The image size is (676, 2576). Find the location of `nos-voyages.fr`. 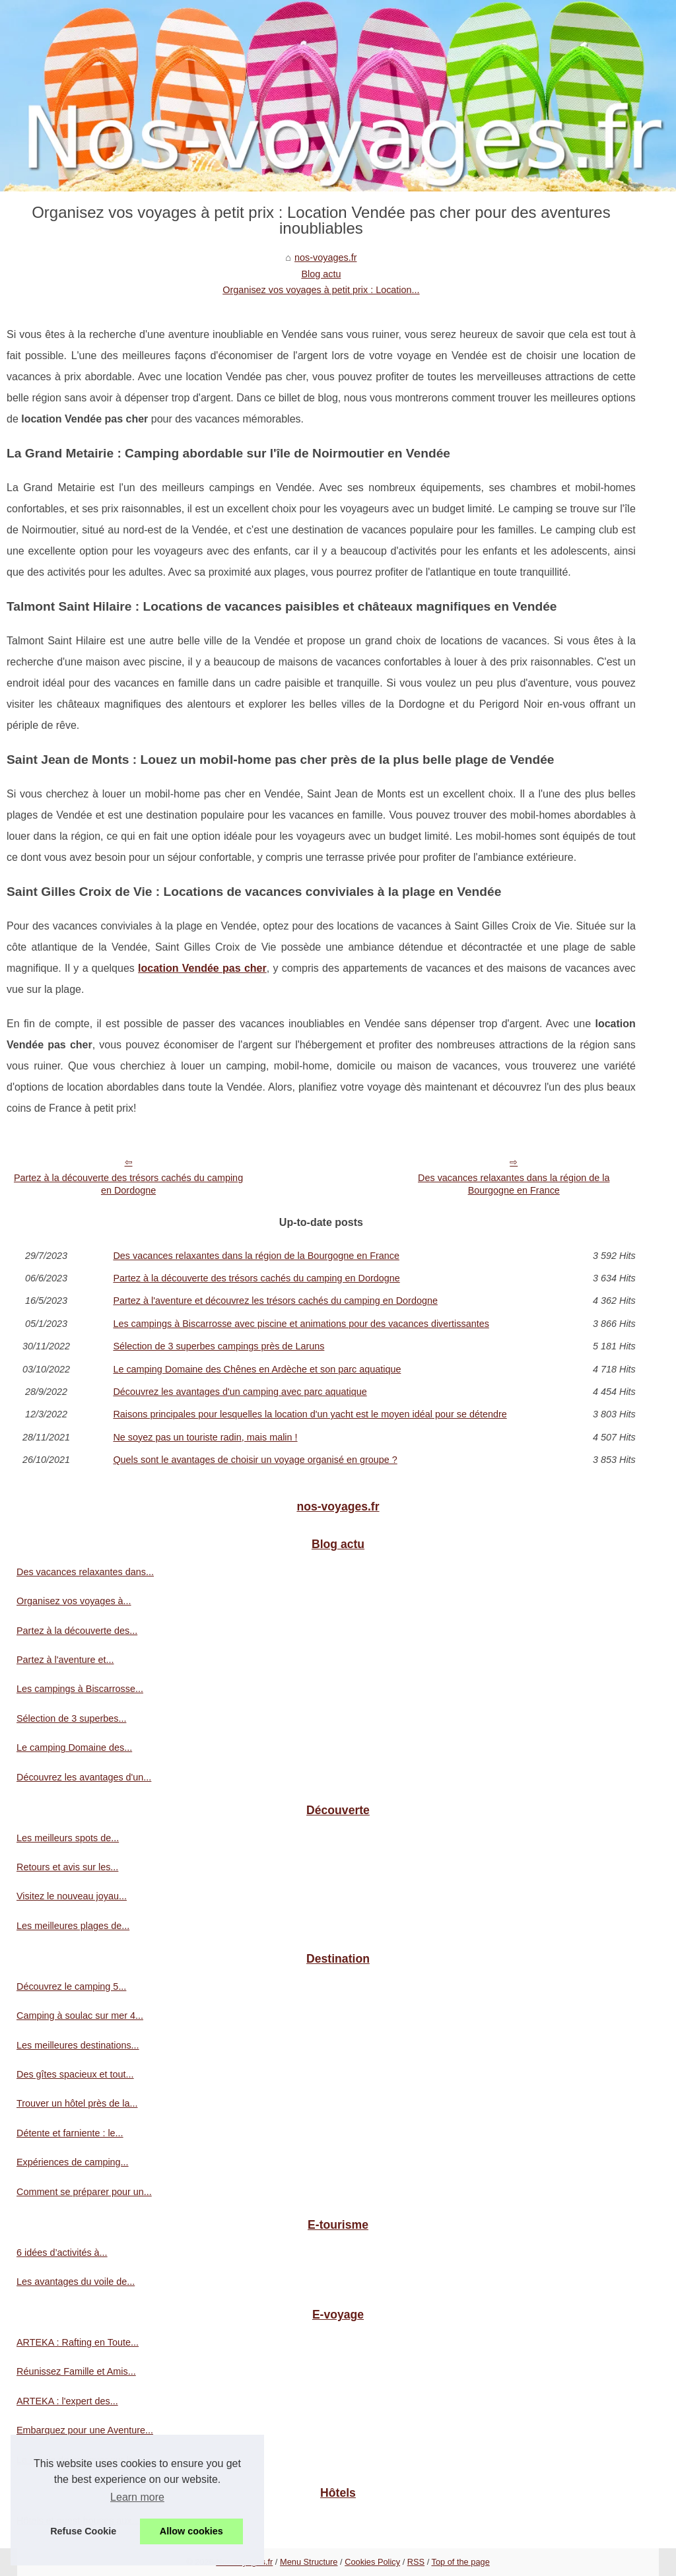

nos-voyages.fr is located at coordinates (325, 257).